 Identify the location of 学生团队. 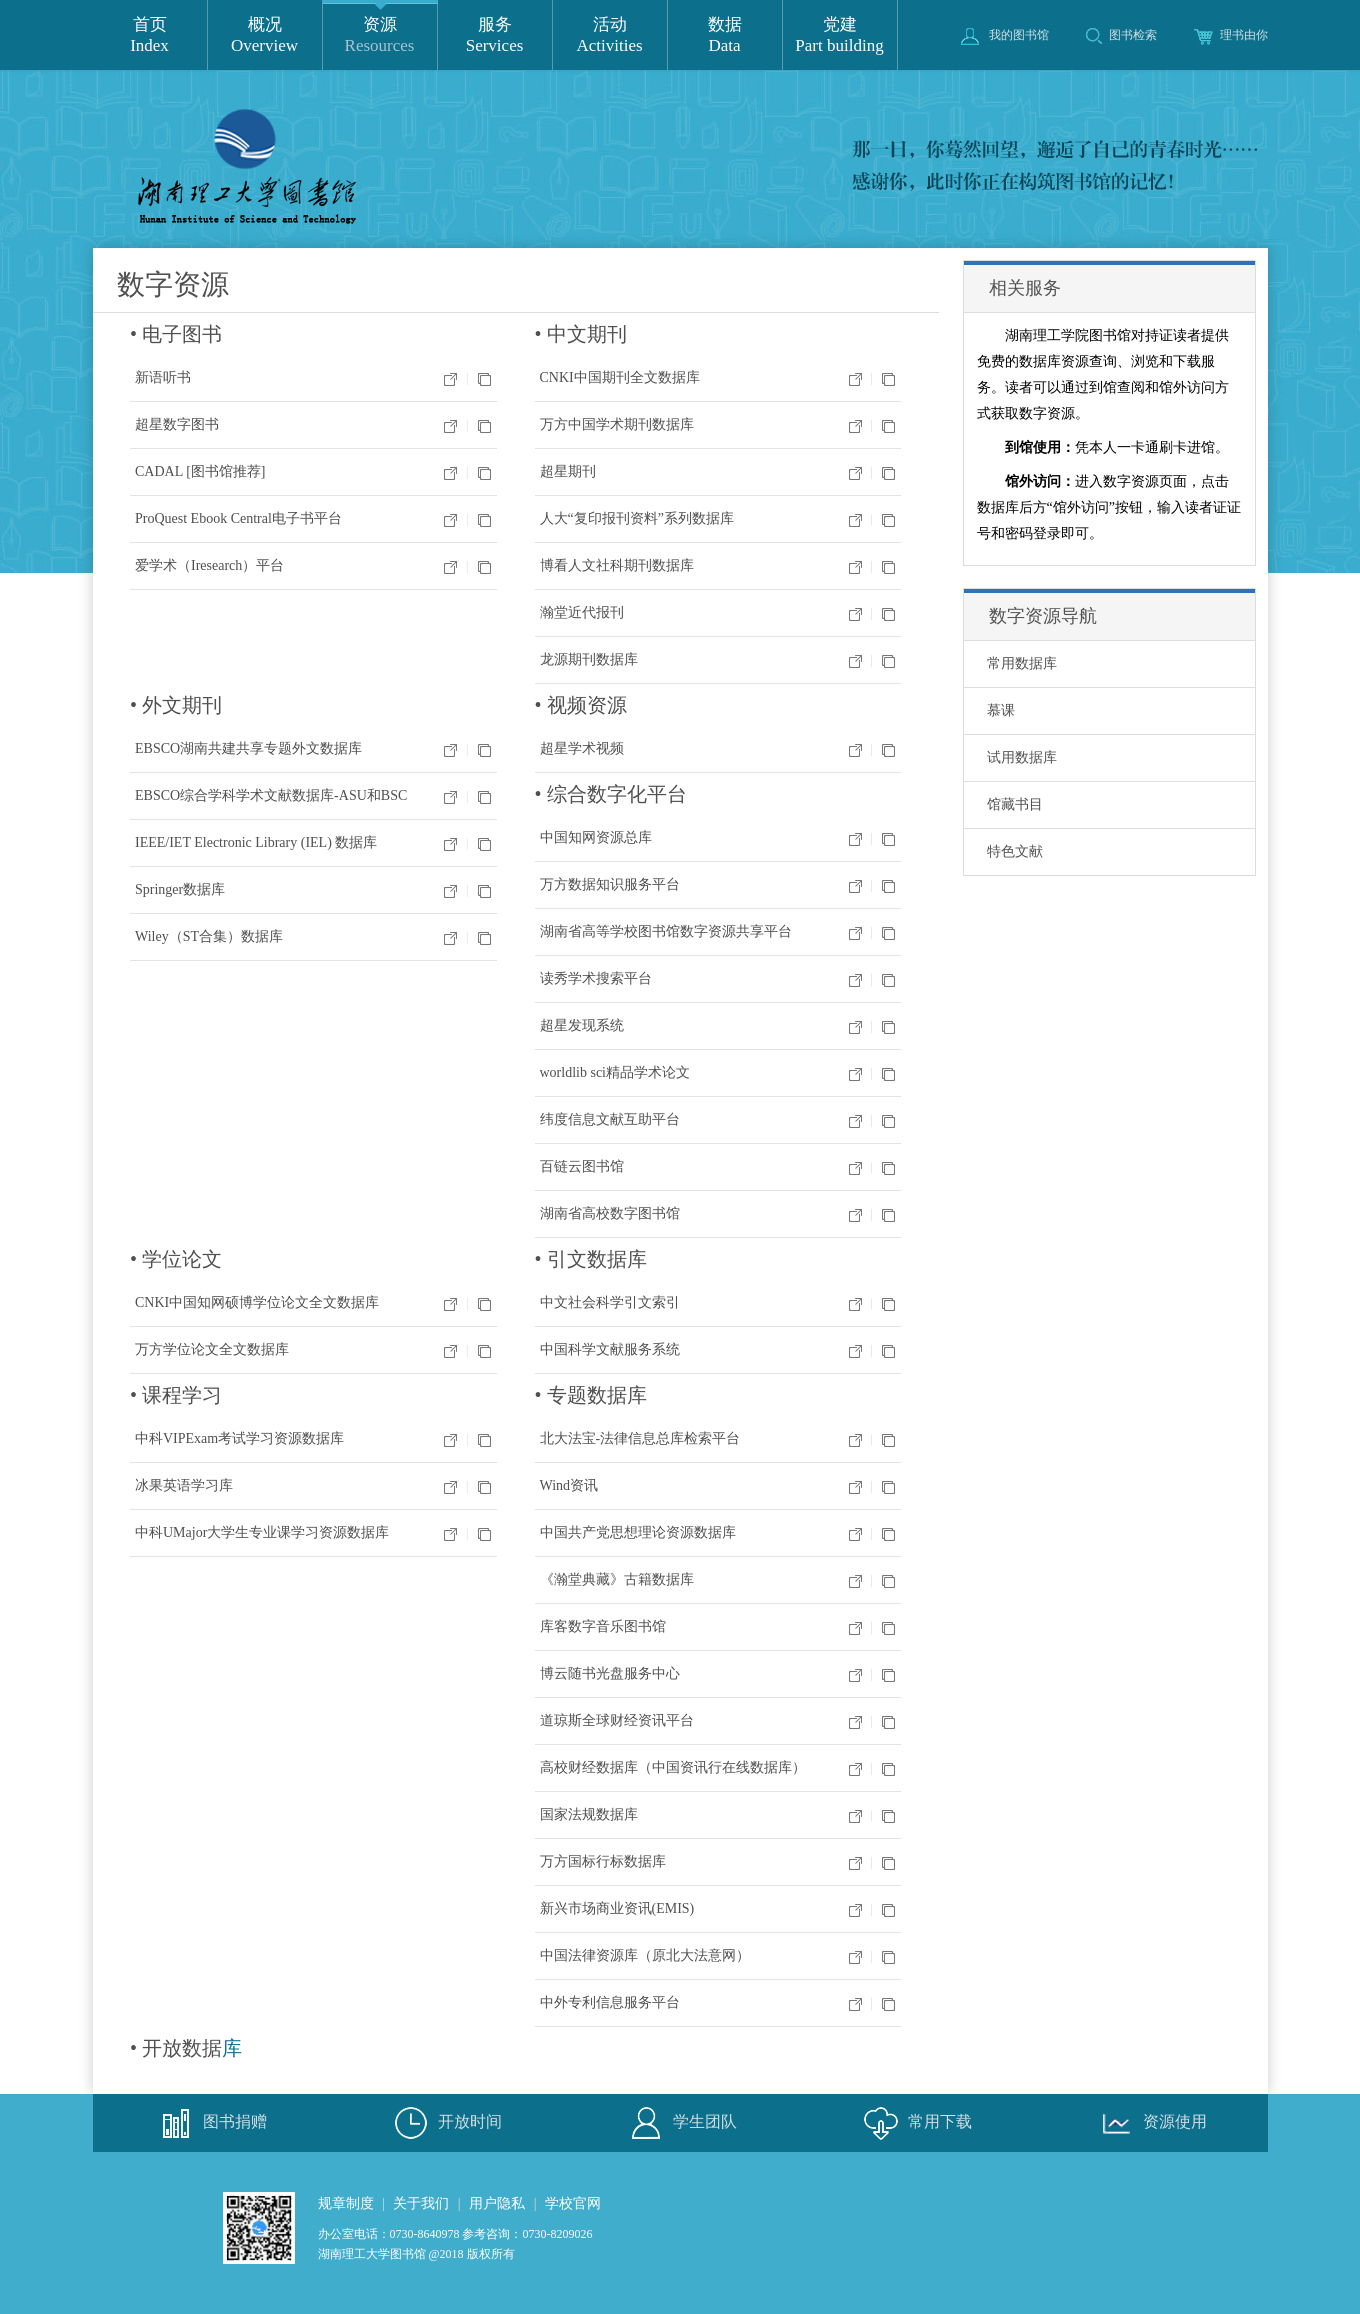
(680, 2123).